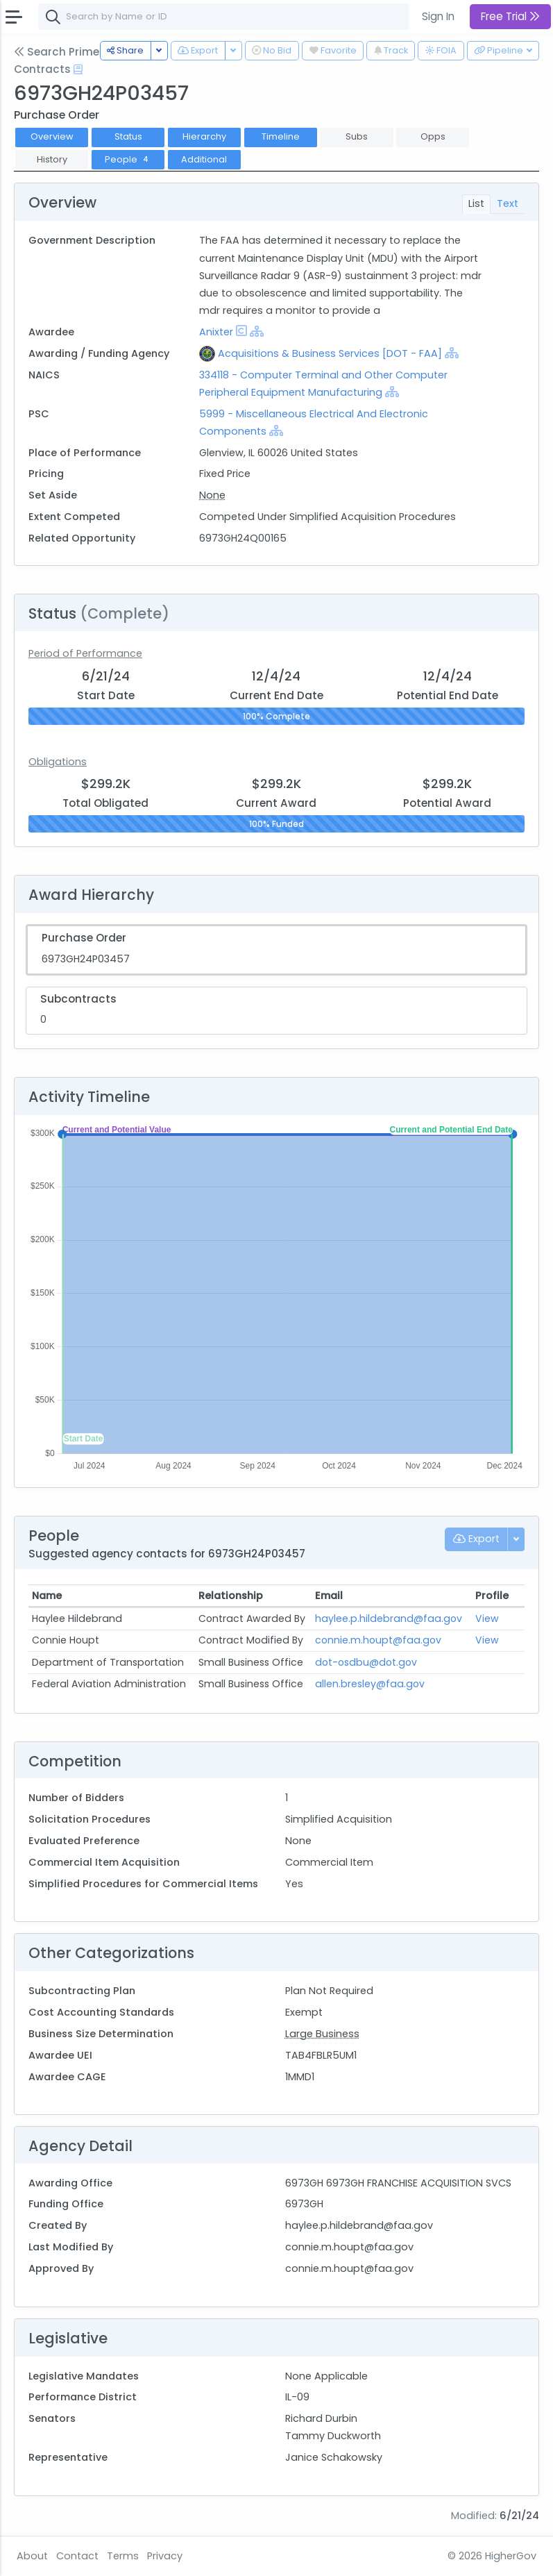 The width and height of the screenshot is (553, 2576). Describe the element at coordinates (388, 1618) in the screenshot. I see `haylee.p.hildebrand@faa.gov` at that location.